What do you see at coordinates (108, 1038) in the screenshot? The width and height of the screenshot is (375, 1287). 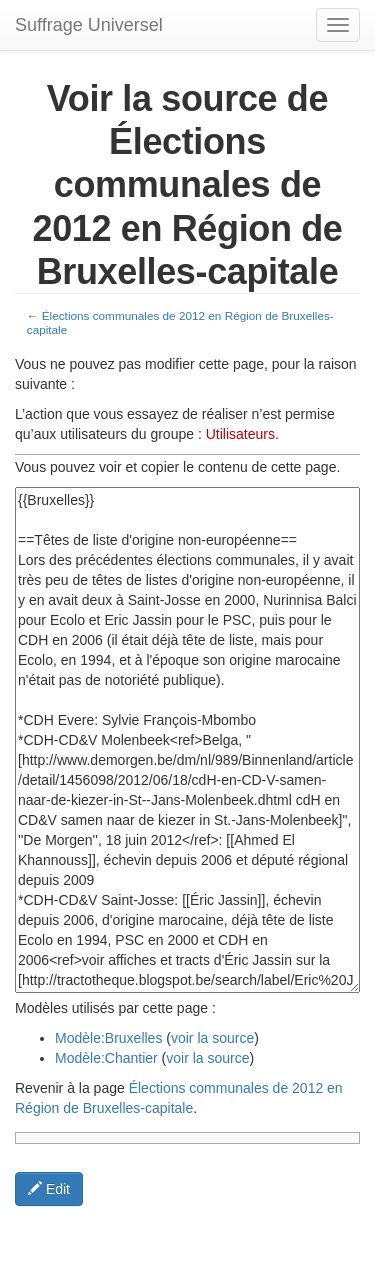 I see `Modèle:Bruxelles` at bounding box center [108, 1038].